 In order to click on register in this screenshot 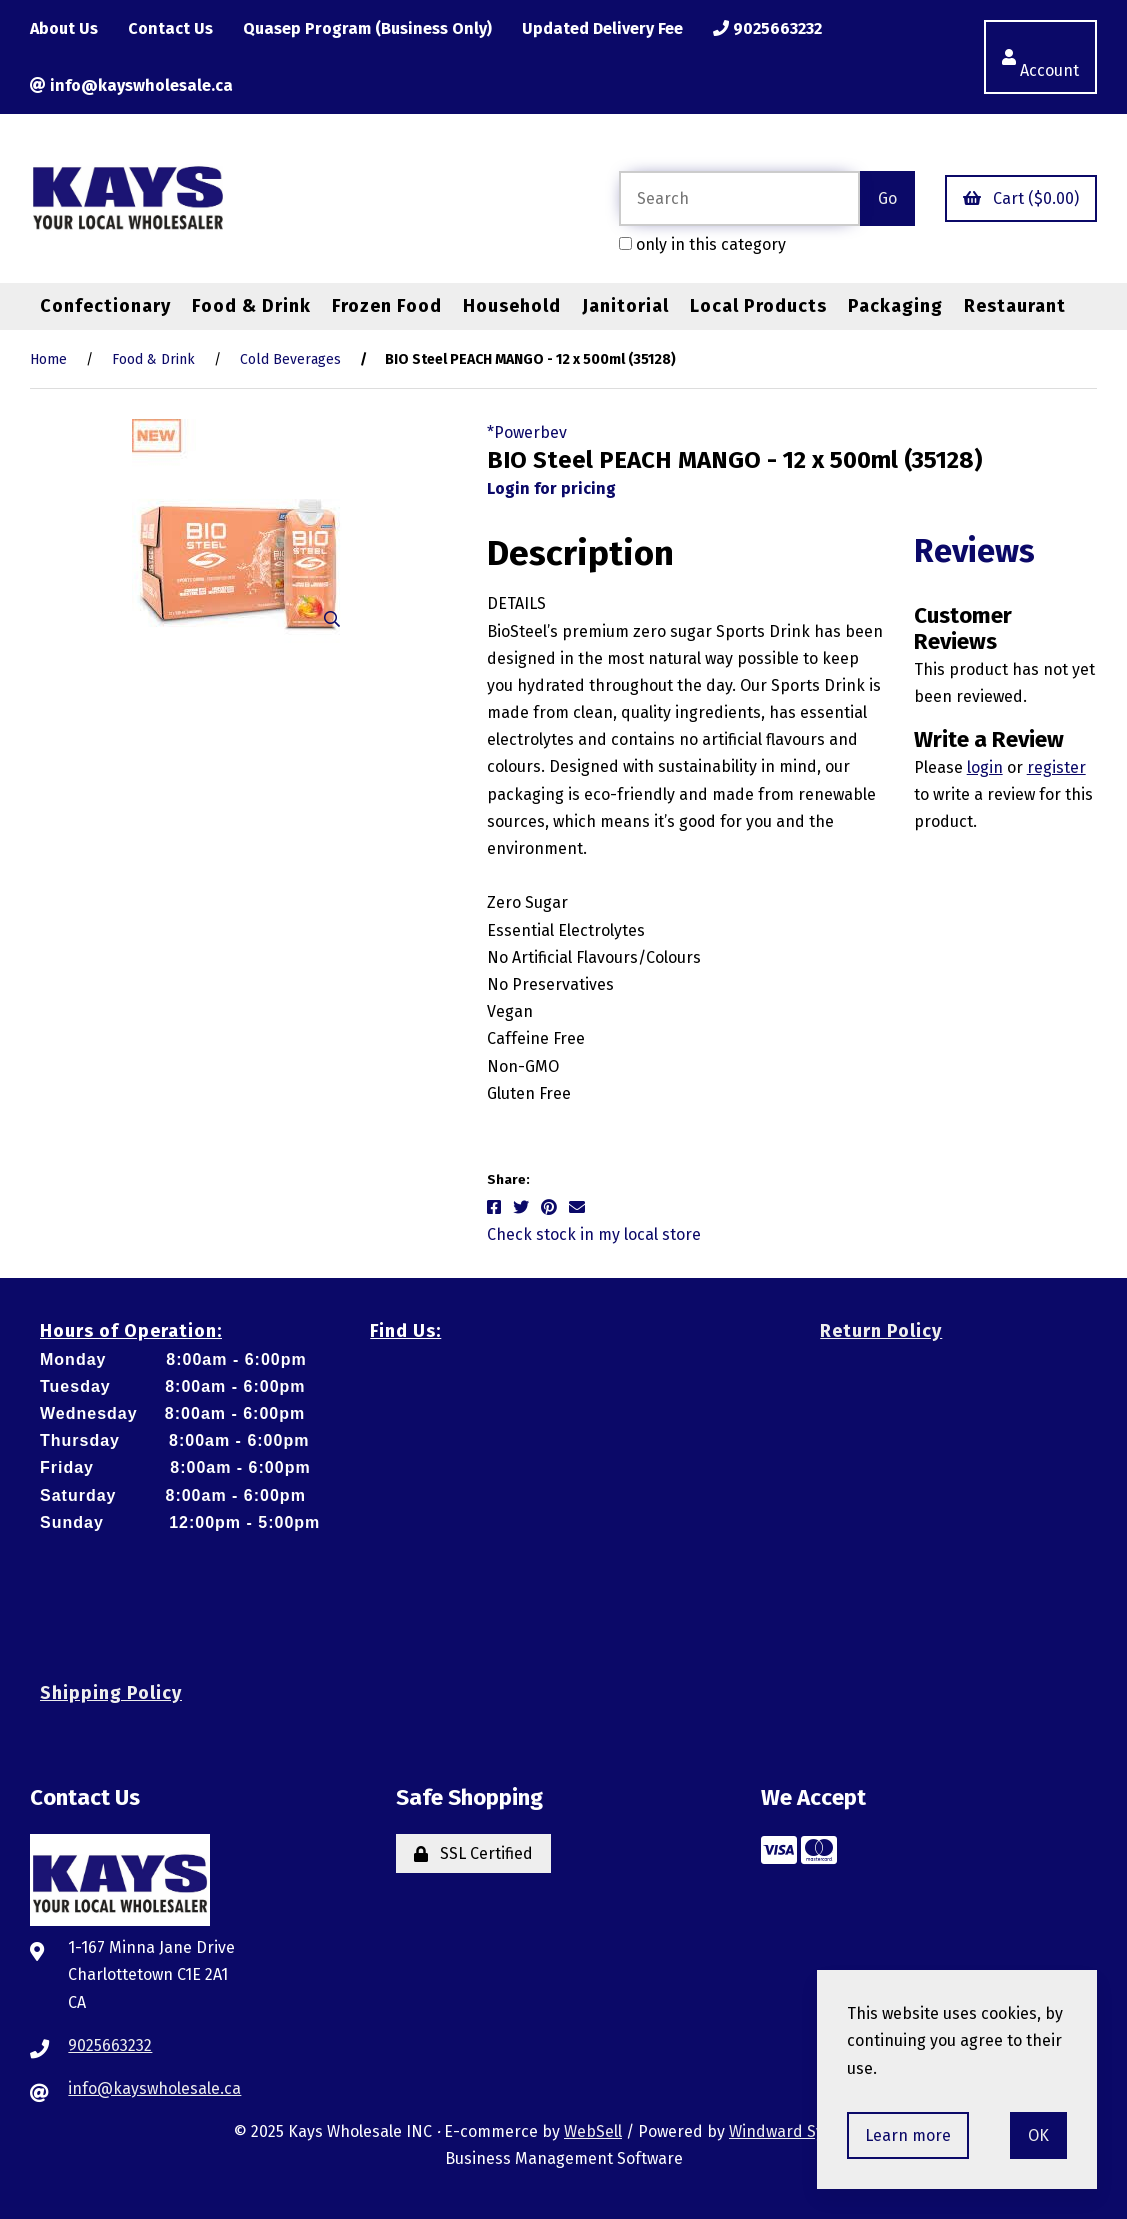, I will do `click(1056, 767)`.